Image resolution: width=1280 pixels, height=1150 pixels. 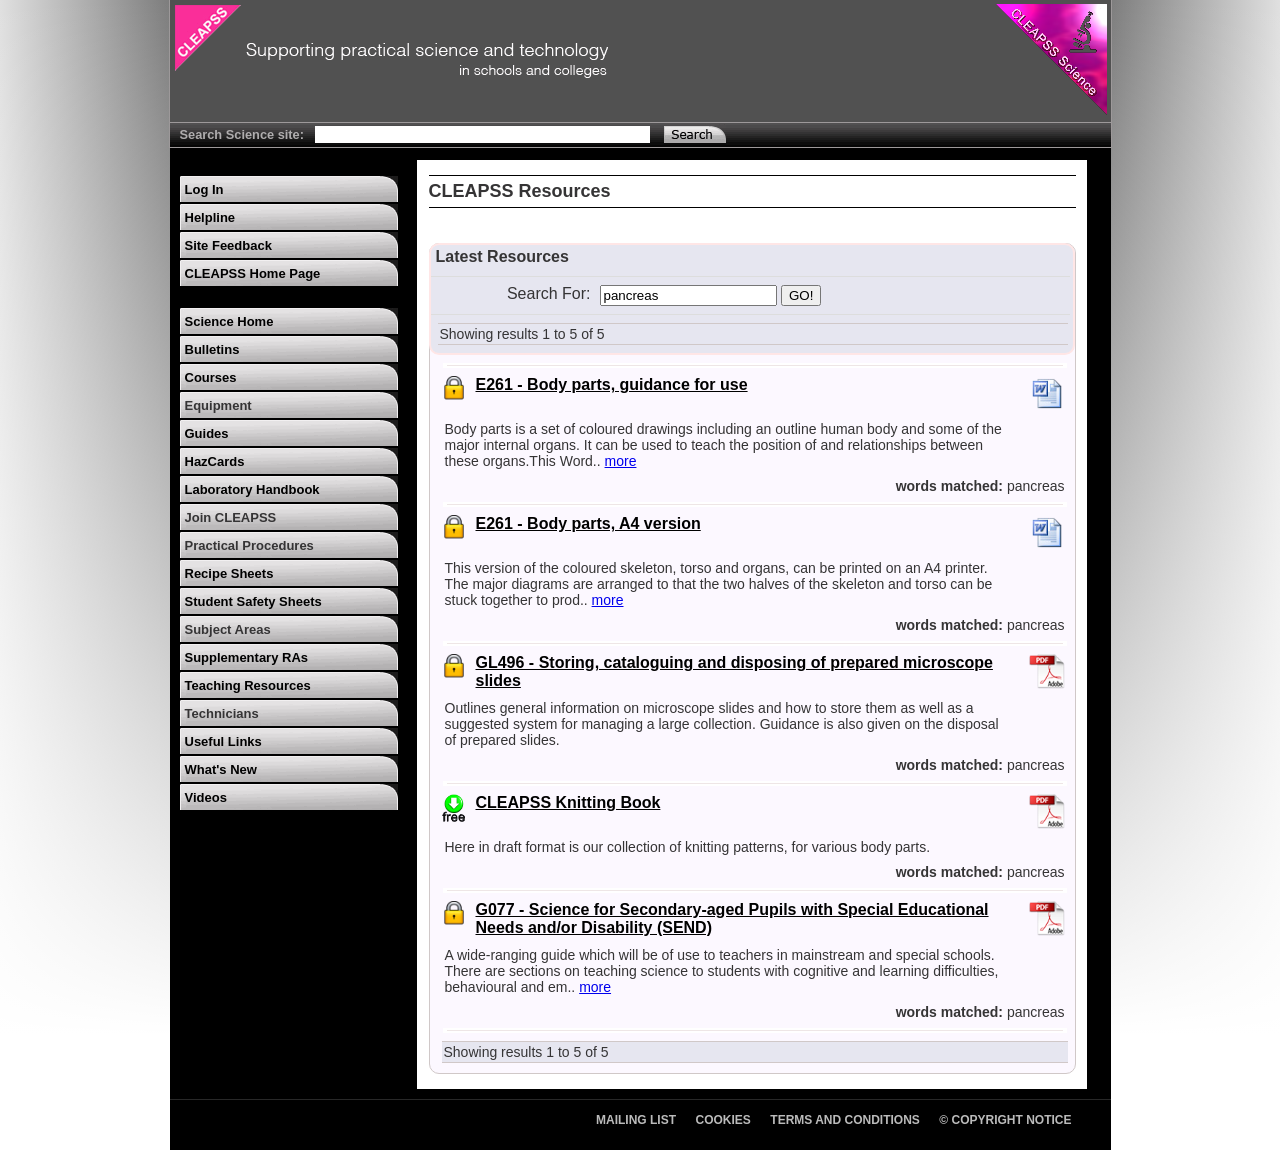 What do you see at coordinates (845, 1120) in the screenshot?
I see `Terms and Conditions` at bounding box center [845, 1120].